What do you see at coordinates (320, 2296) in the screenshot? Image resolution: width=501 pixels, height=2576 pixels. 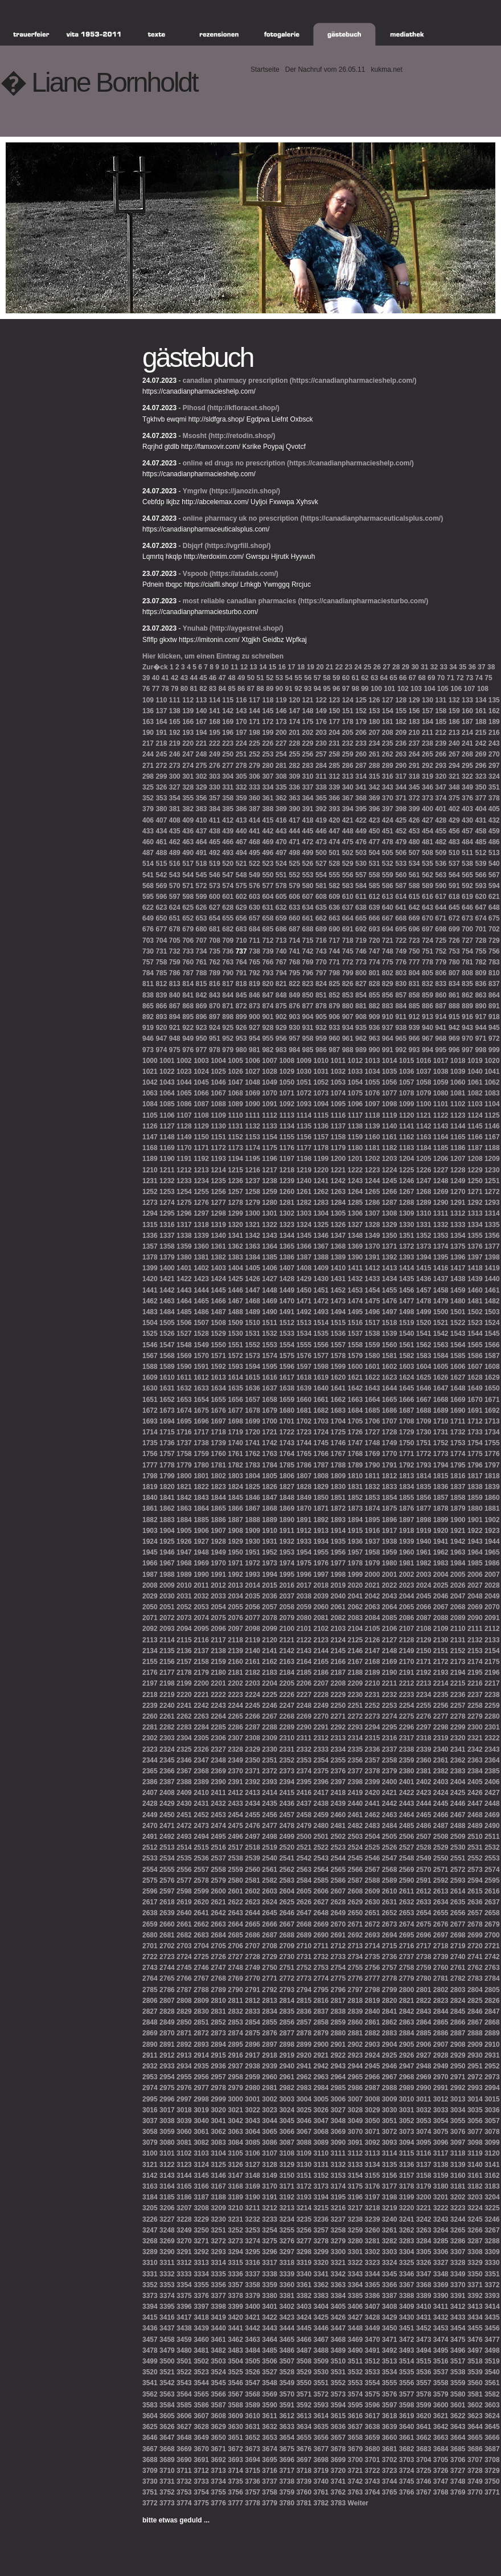 I see `3383` at bounding box center [320, 2296].